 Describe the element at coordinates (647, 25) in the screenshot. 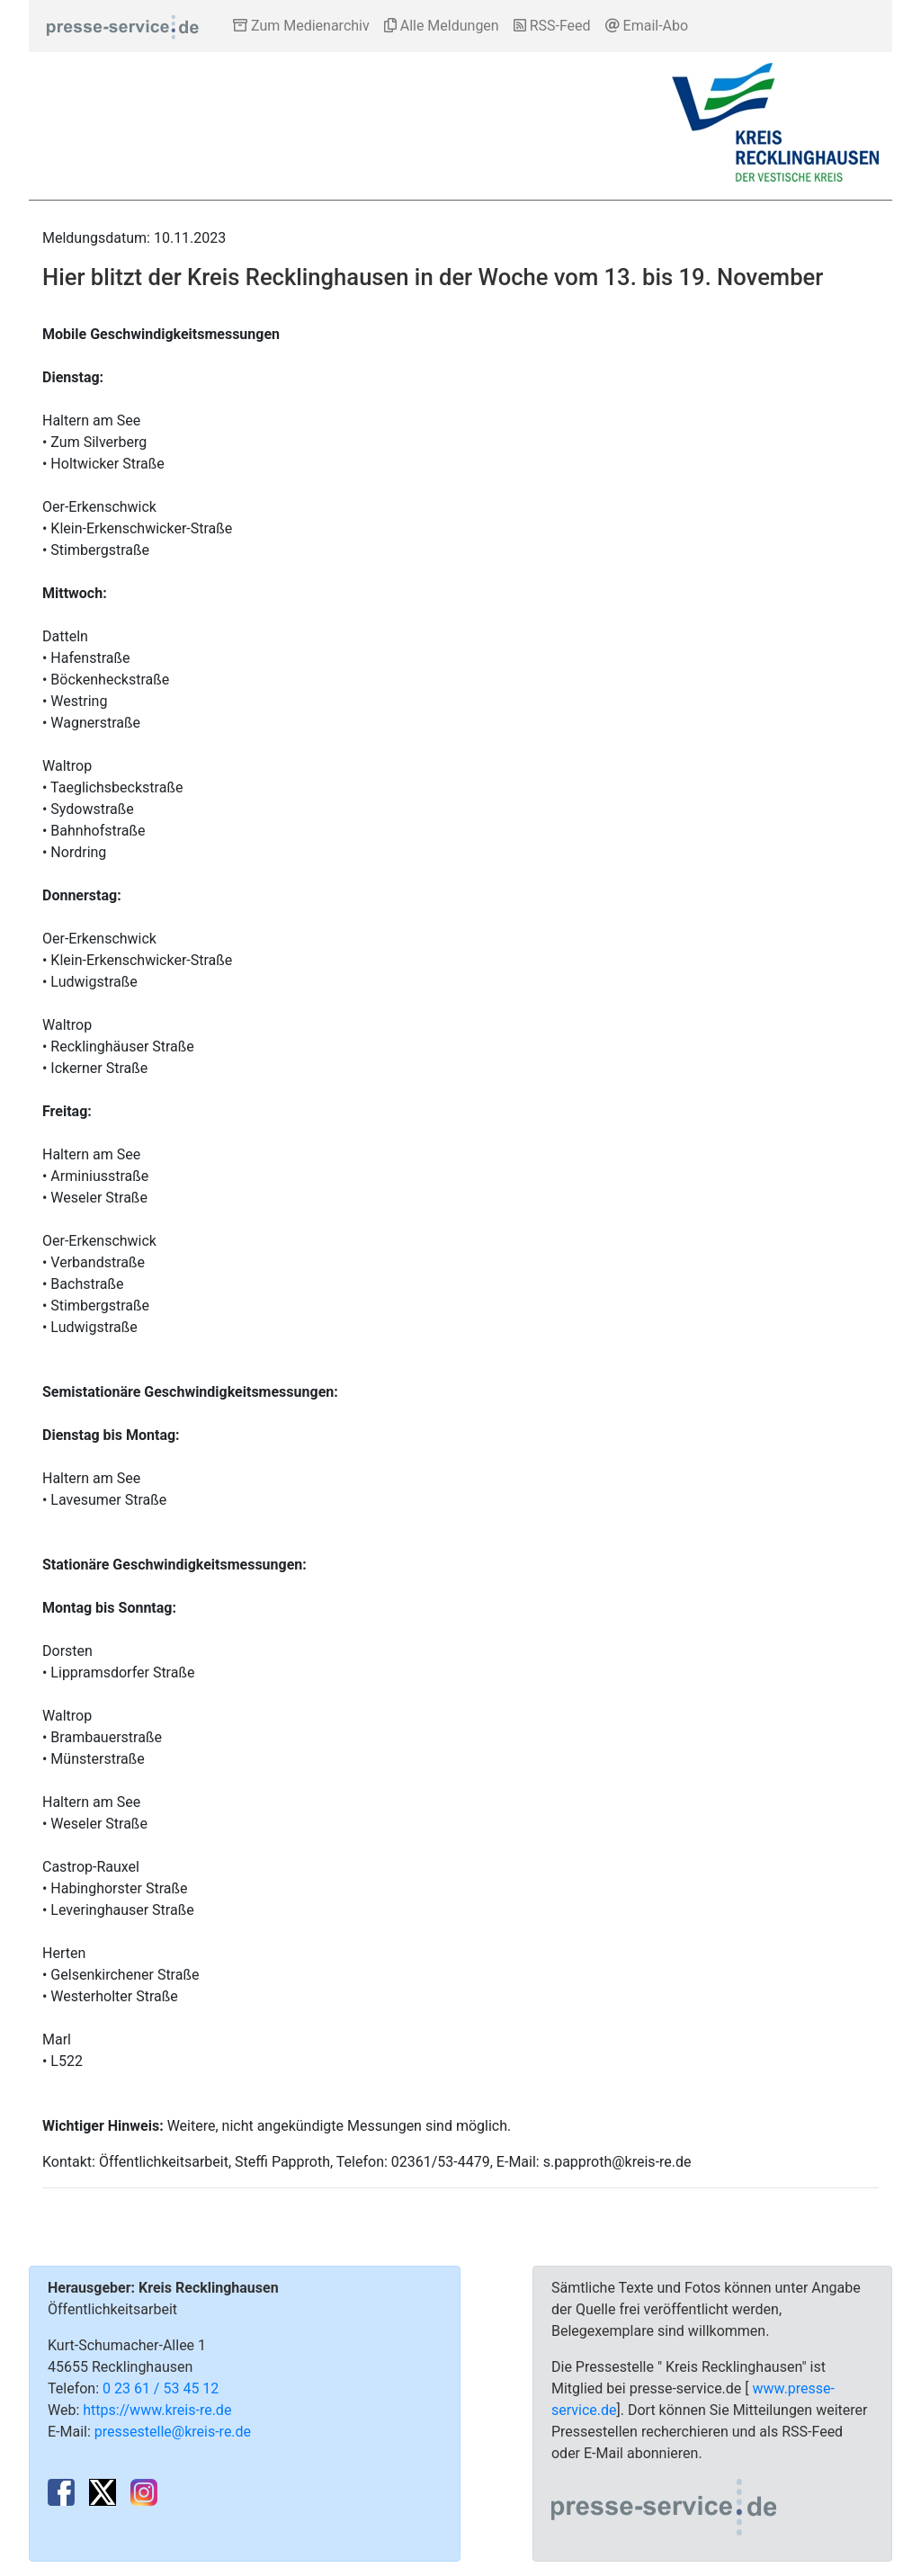

I see `Email-Abo` at that location.